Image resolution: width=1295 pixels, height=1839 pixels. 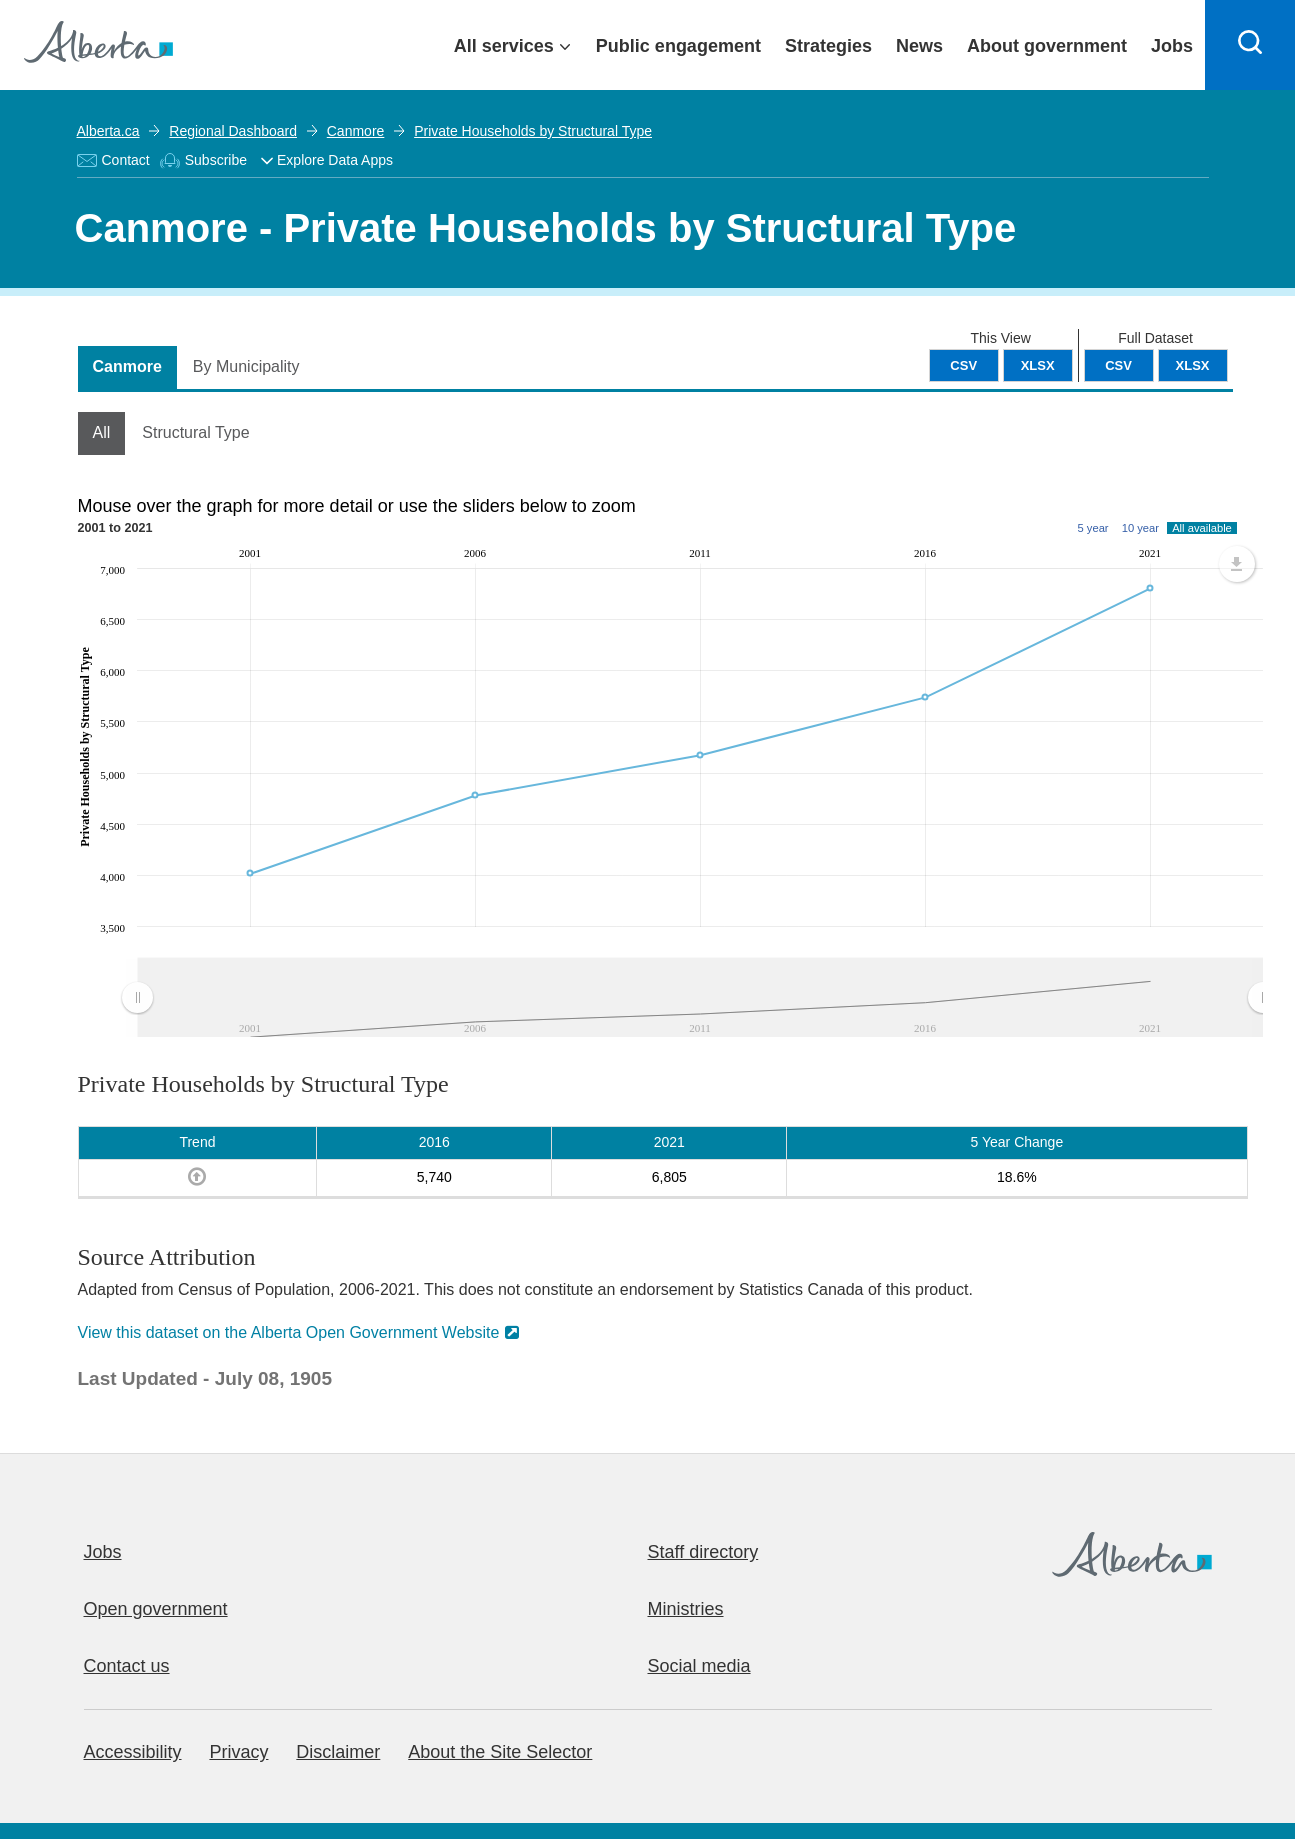 I want to click on Structural Type, so click(x=195, y=432).